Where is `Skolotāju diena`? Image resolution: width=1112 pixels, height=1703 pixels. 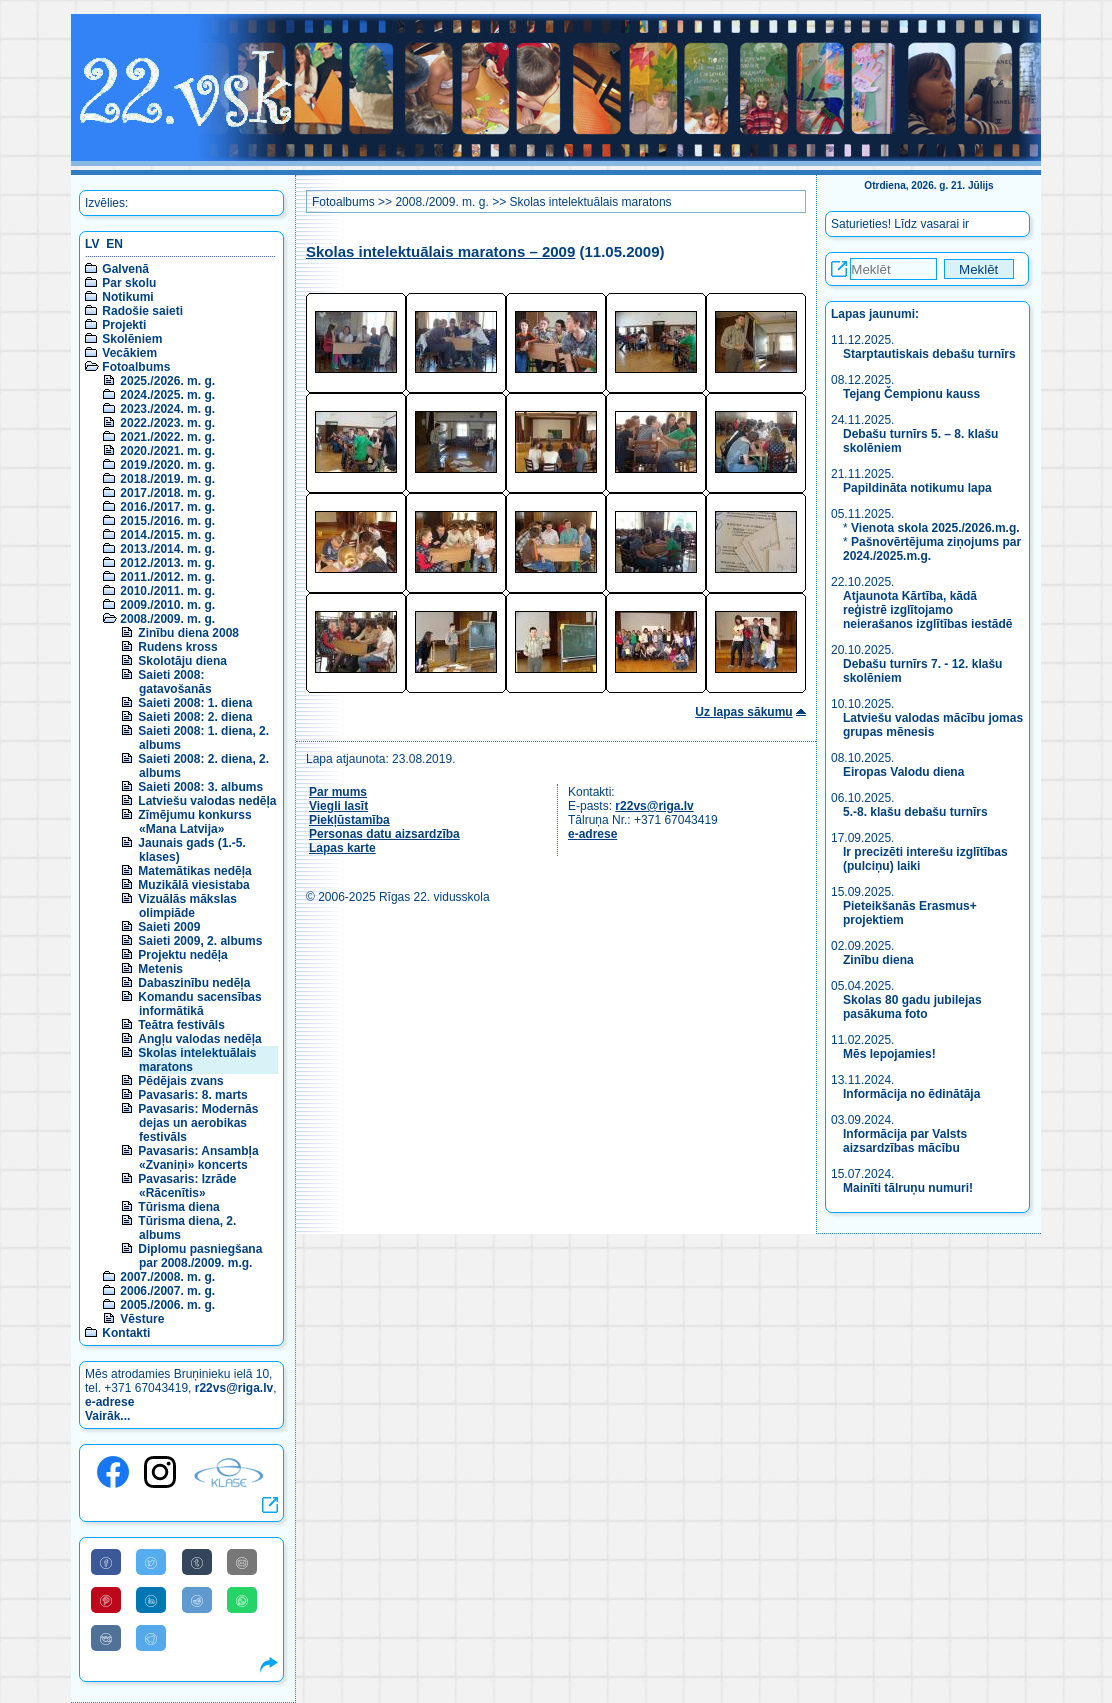
Skolotāju diena is located at coordinates (182, 661).